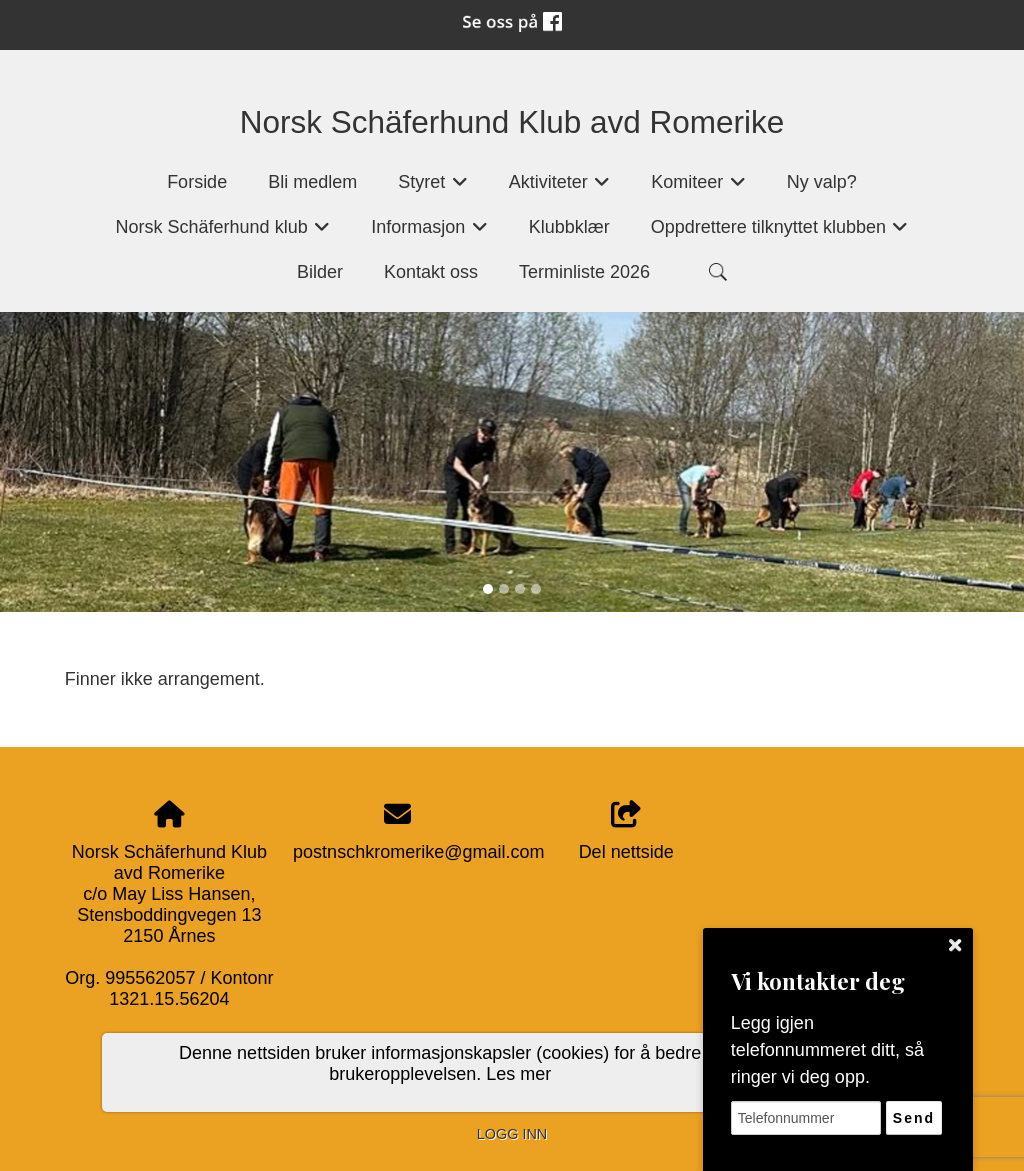 The image size is (1024, 1171). What do you see at coordinates (431, 272) in the screenshot?
I see `Kontakt oss` at bounding box center [431, 272].